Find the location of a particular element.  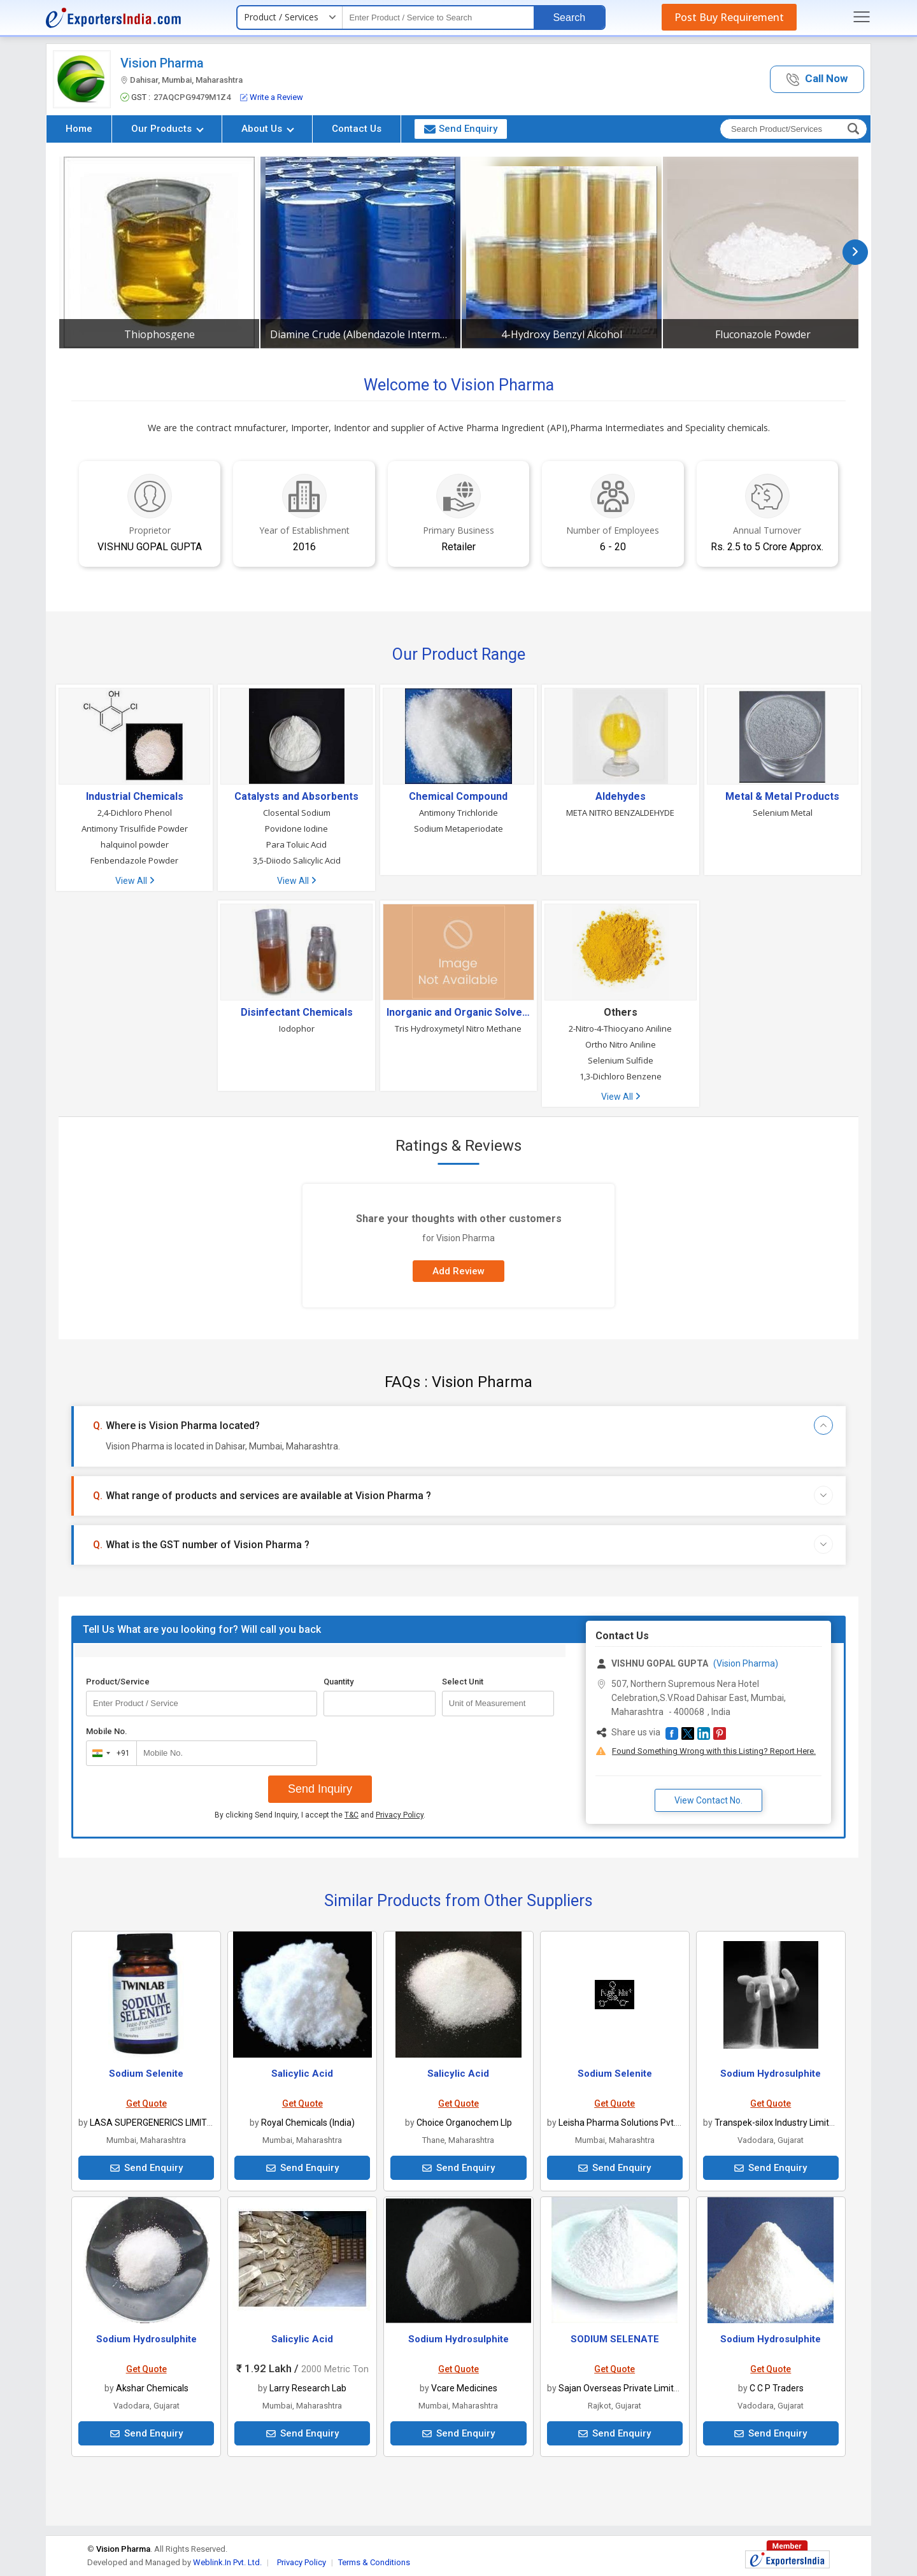

Tris Hydroxymetyl Nitro Methane is located at coordinates (458, 1028).